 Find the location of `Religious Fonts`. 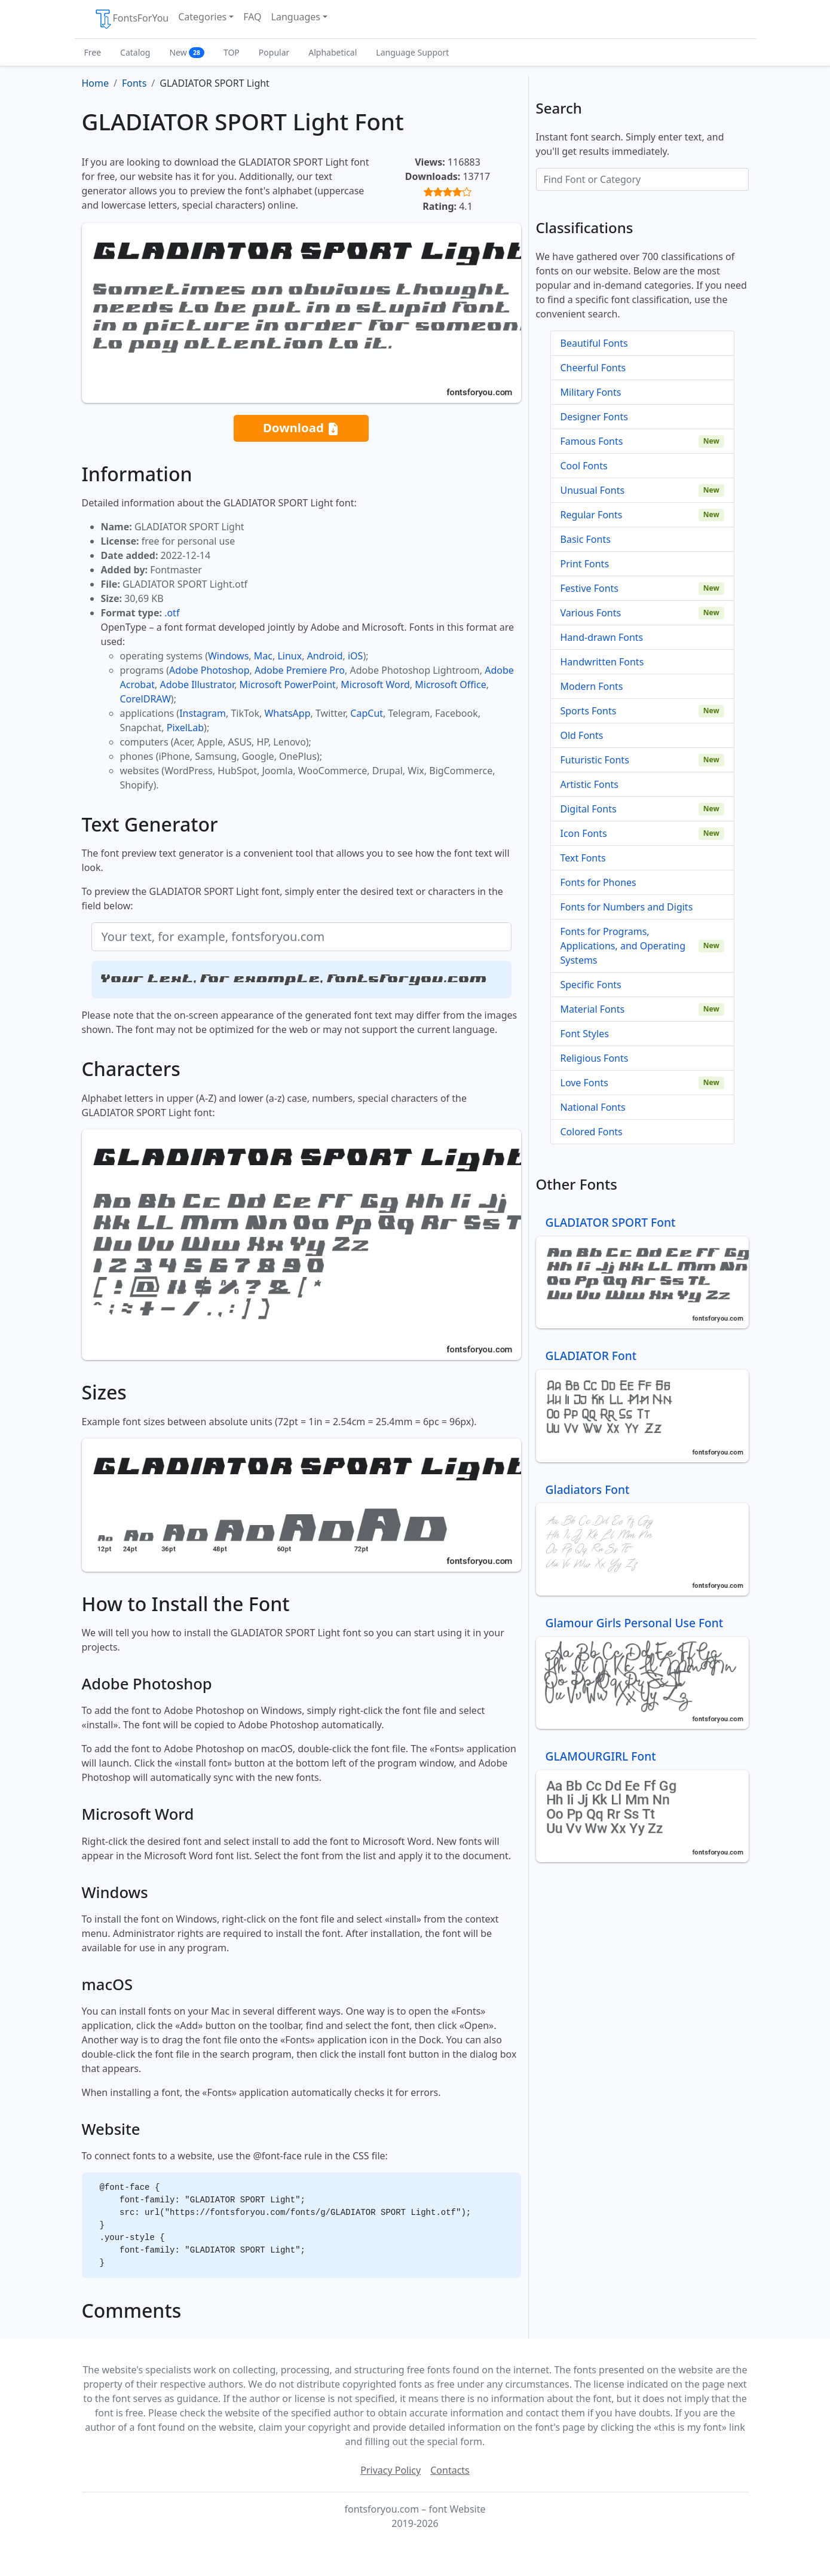

Religious Fonts is located at coordinates (595, 1058).